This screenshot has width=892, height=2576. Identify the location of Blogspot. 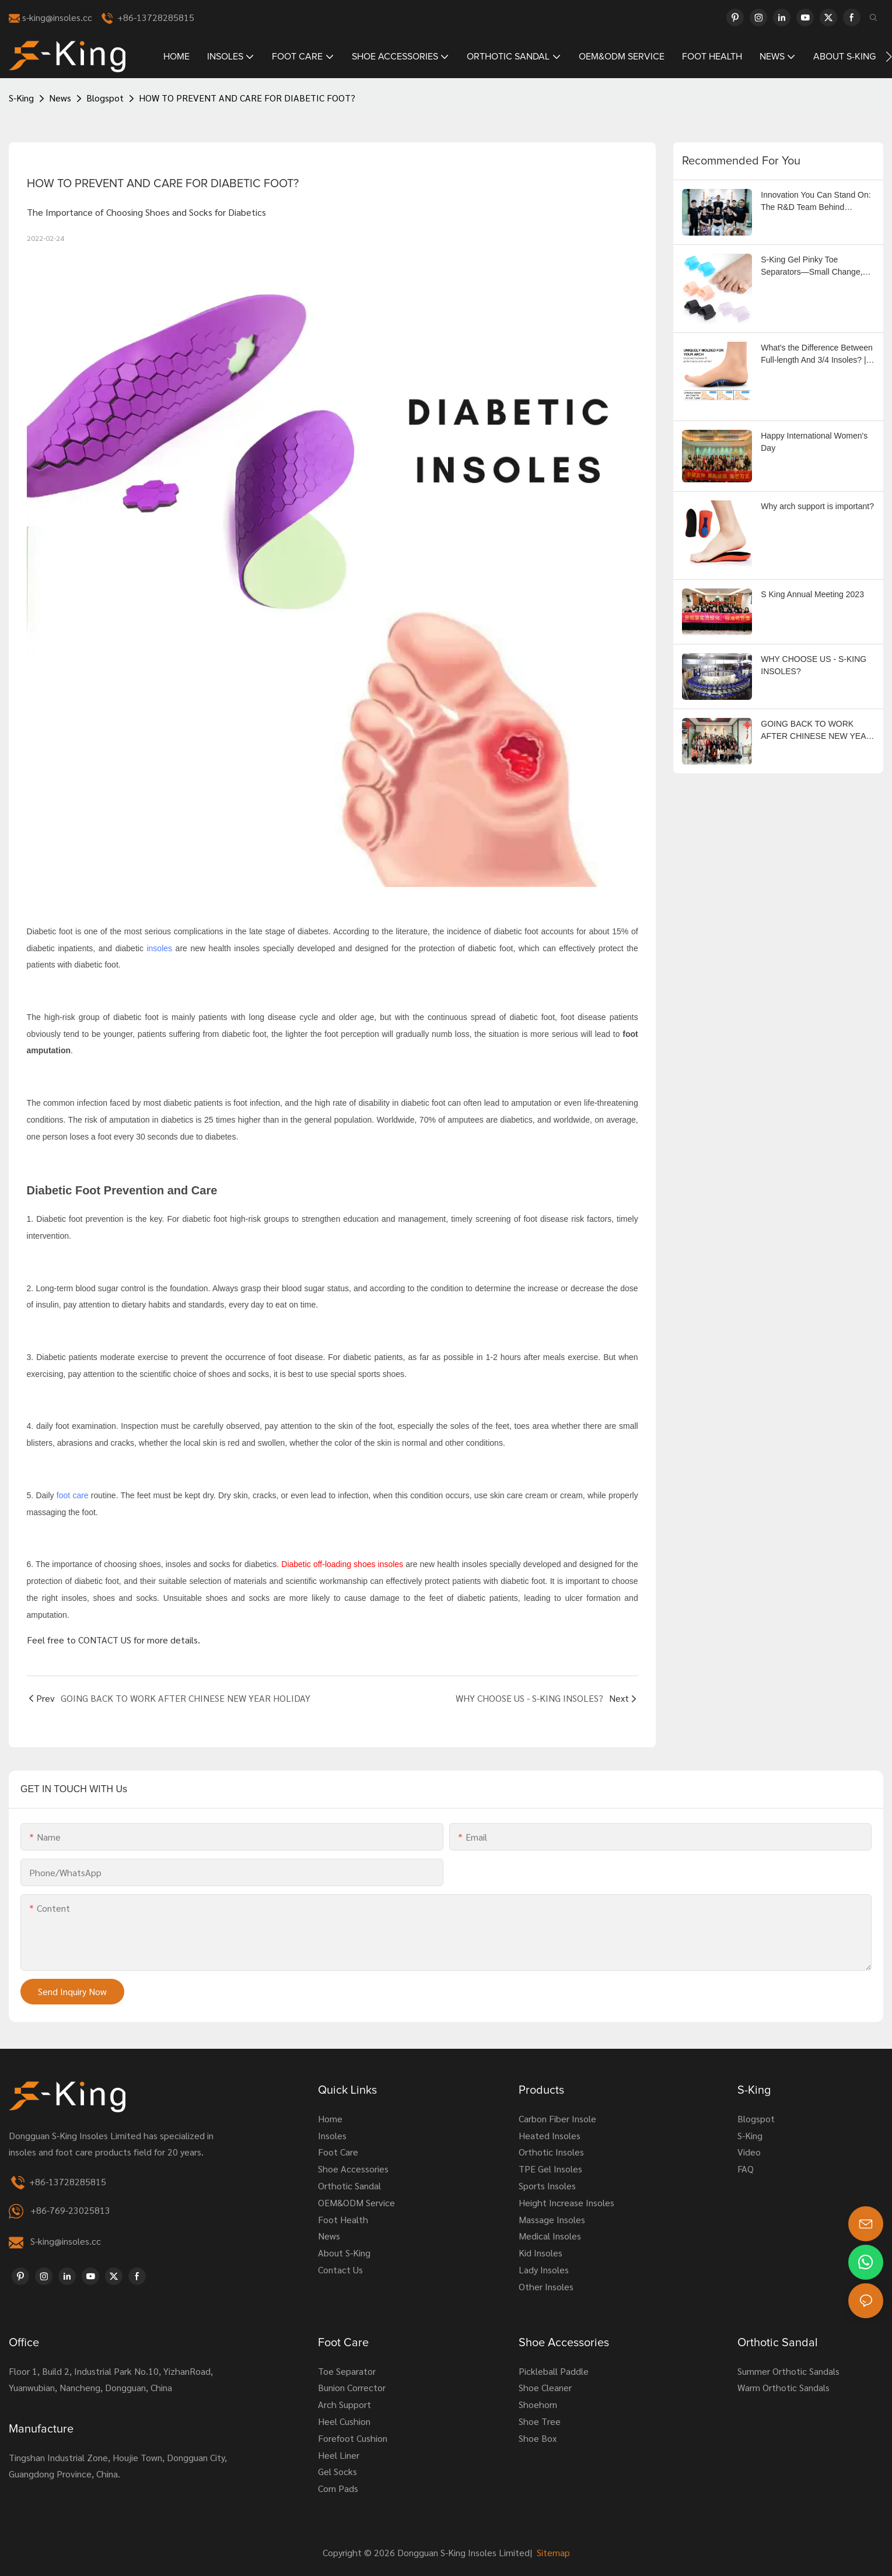
(105, 98).